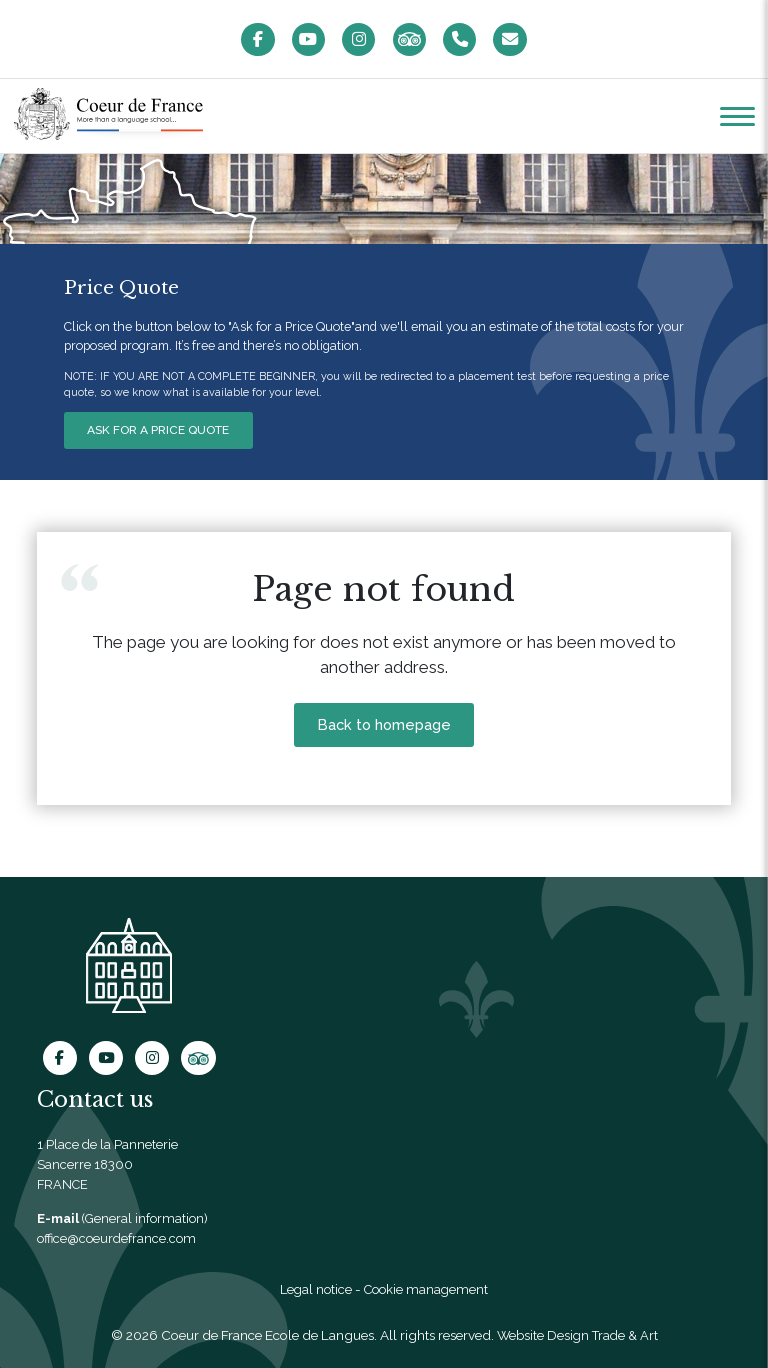 The image size is (768, 1368). What do you see at coordinates (161, 432) in the screenshot?
I see `ASK FOR A PRICE QUOTE` at bounding box center [161, 432].